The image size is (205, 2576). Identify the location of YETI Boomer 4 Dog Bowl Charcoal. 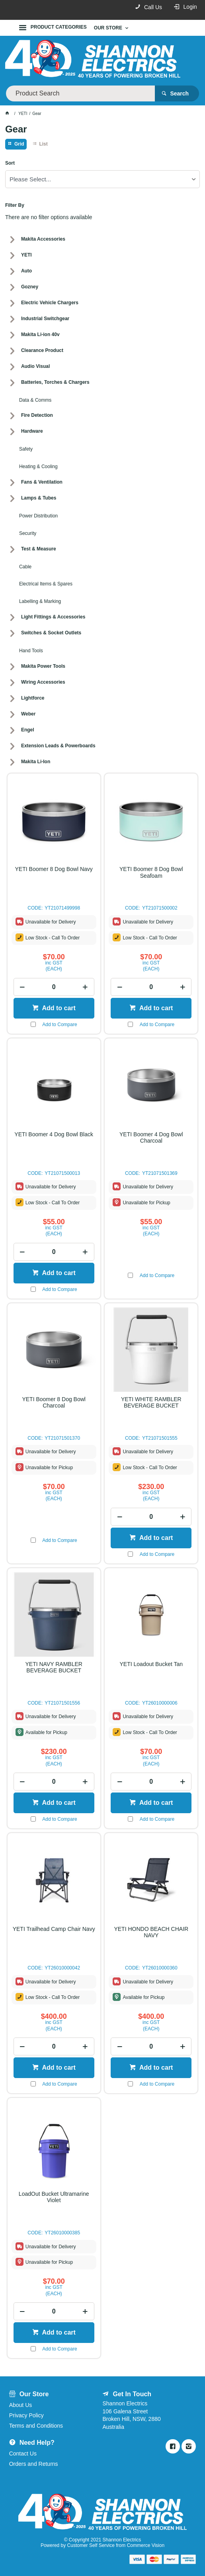
(151, 1137).